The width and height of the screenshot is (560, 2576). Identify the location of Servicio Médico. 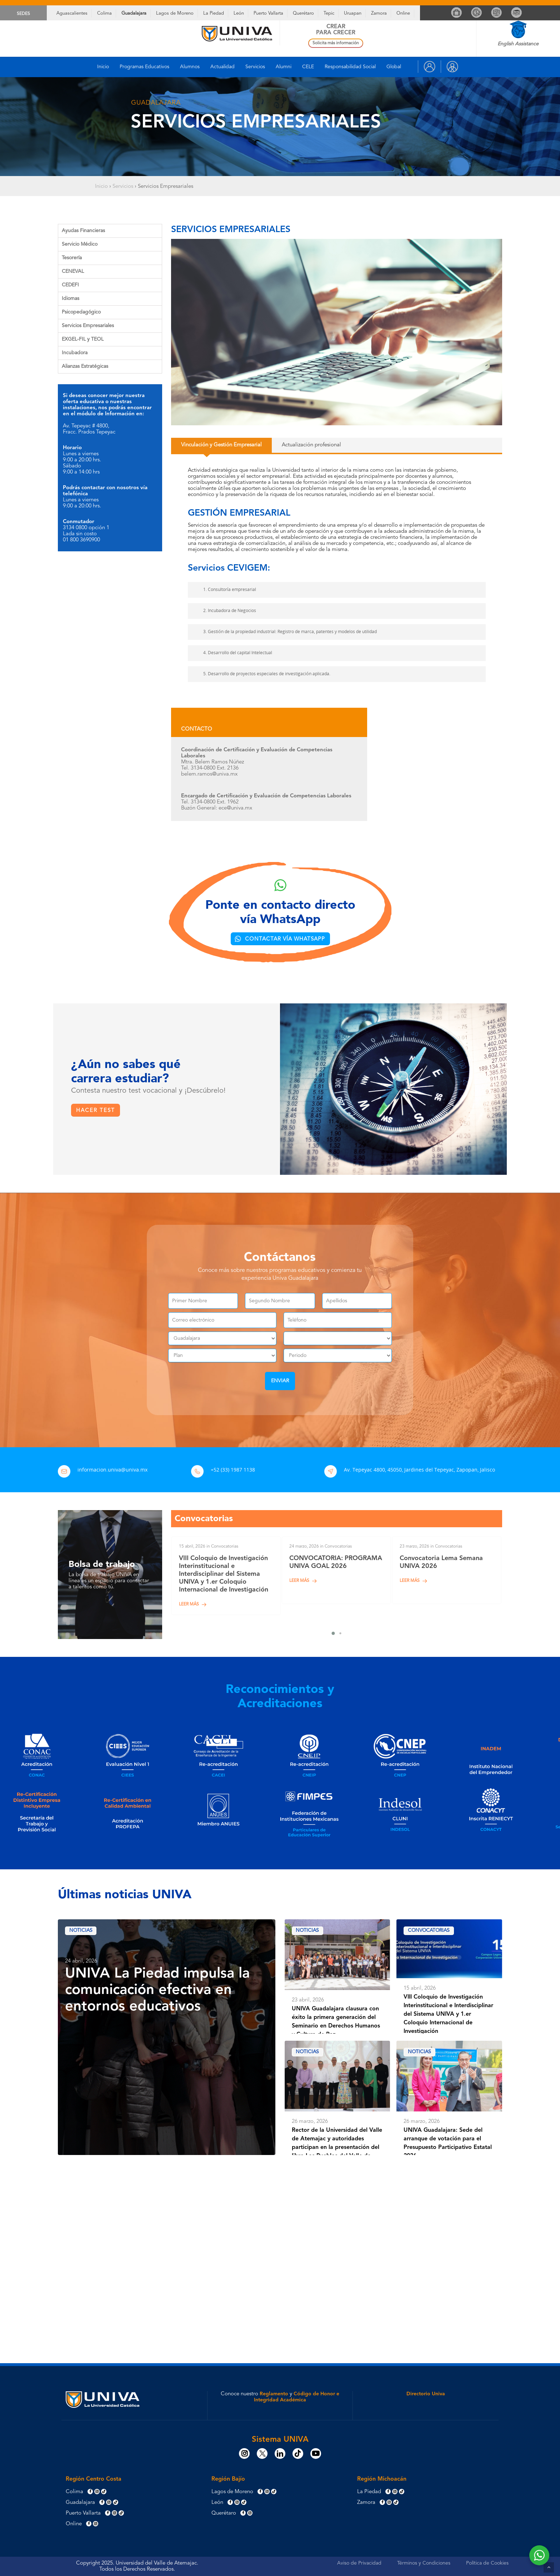
(80, 244).